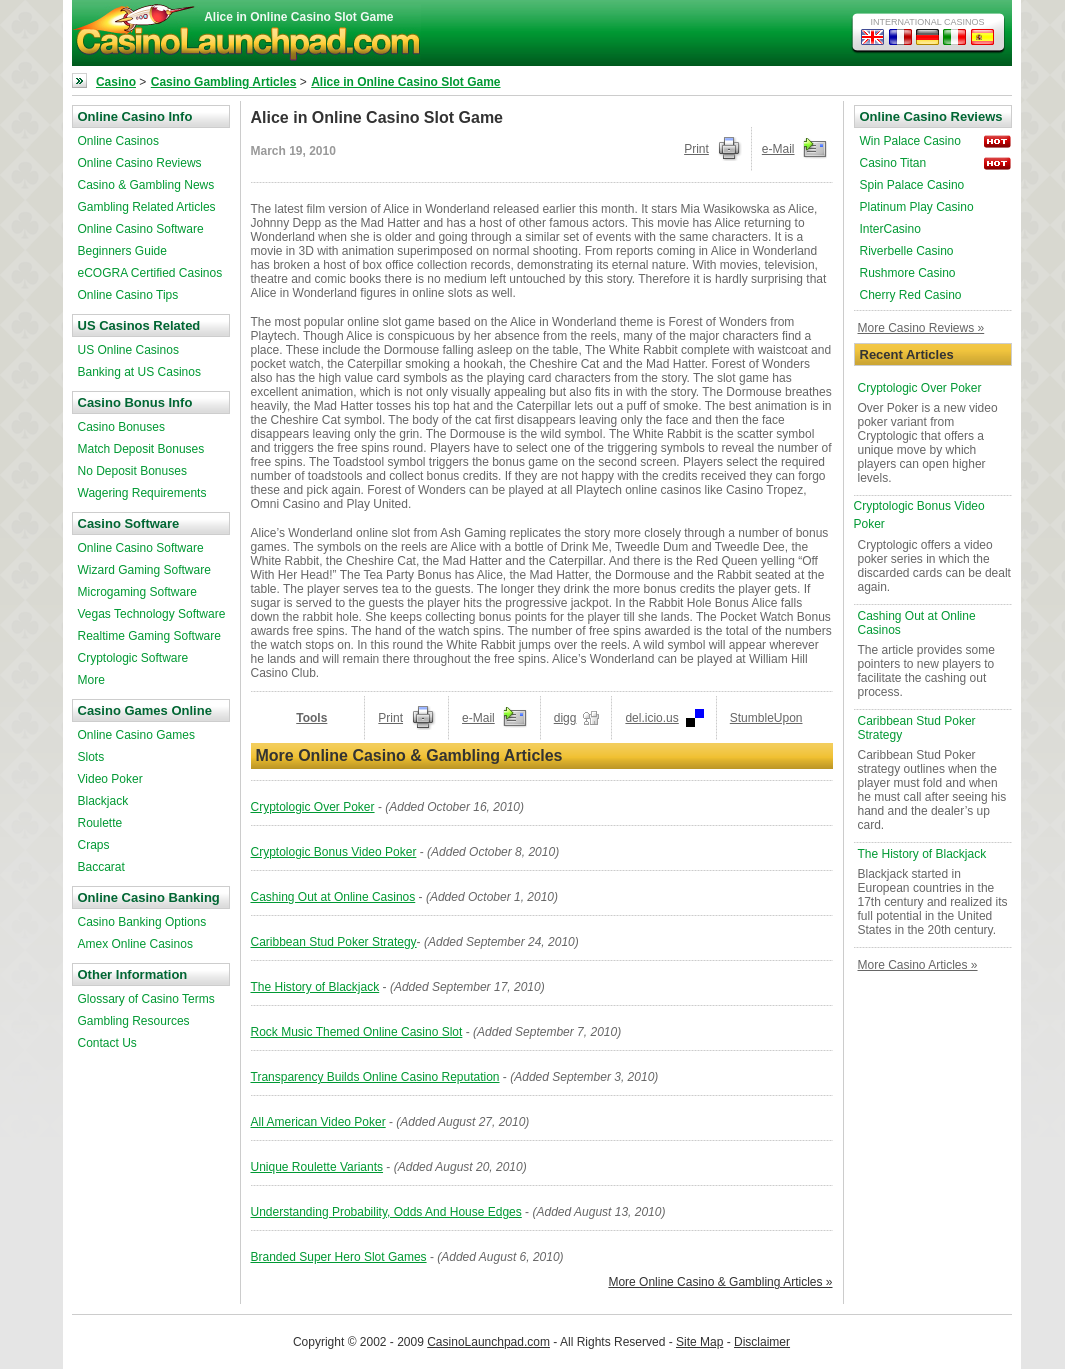 The image size is (1065, 1369). What do you see at coordinates (100, 823) in the screenshot?
I see `Roulette` at bounding box center [100, 823].